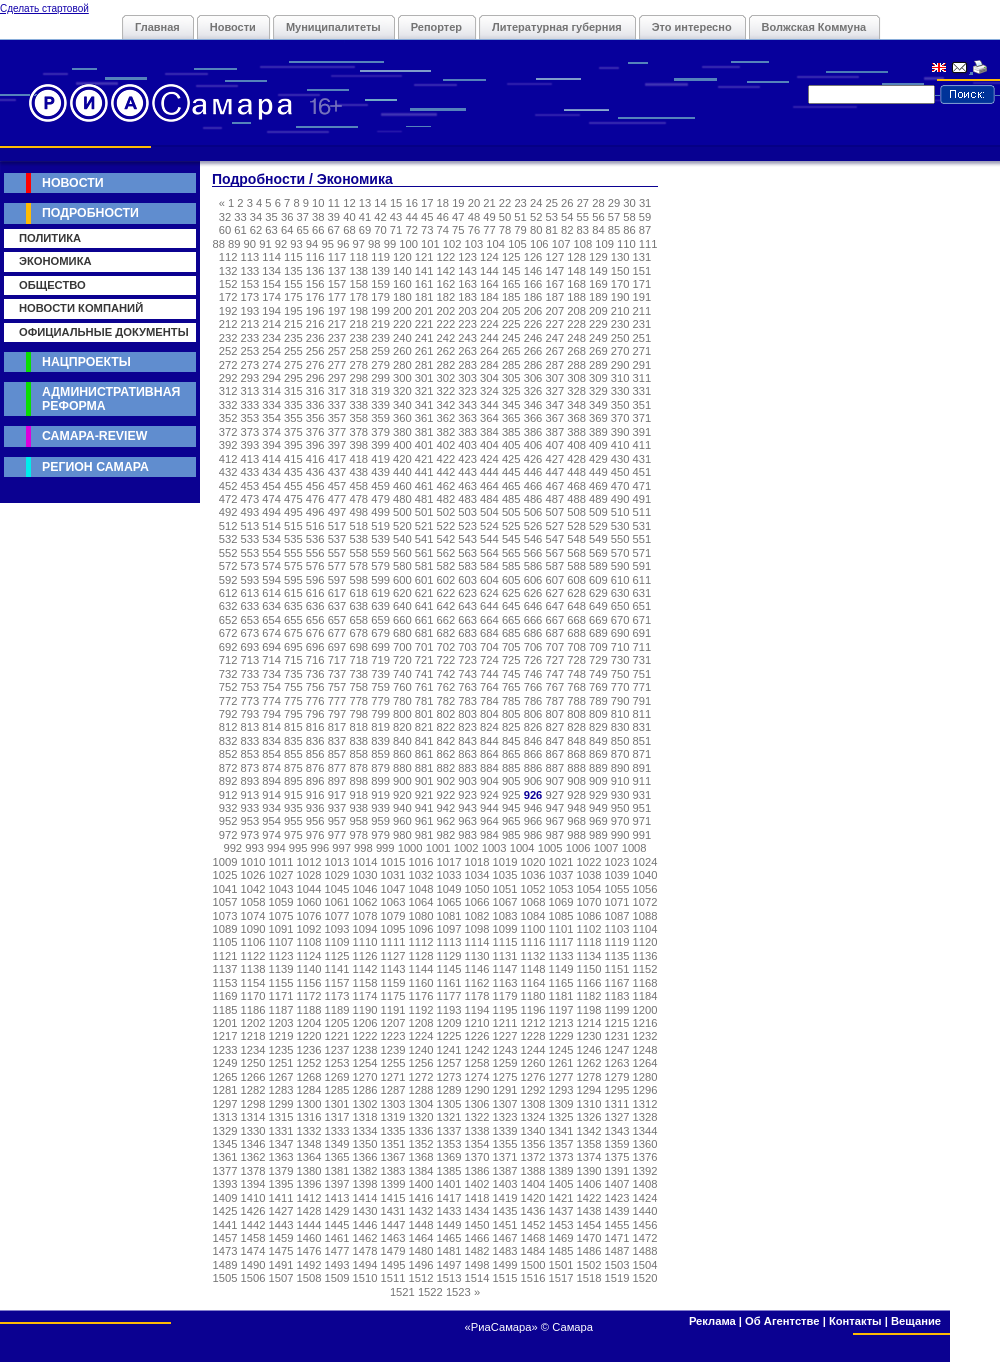 This screenshot has width=1005, height=1362. I want to click on 472, so click(228, 499).